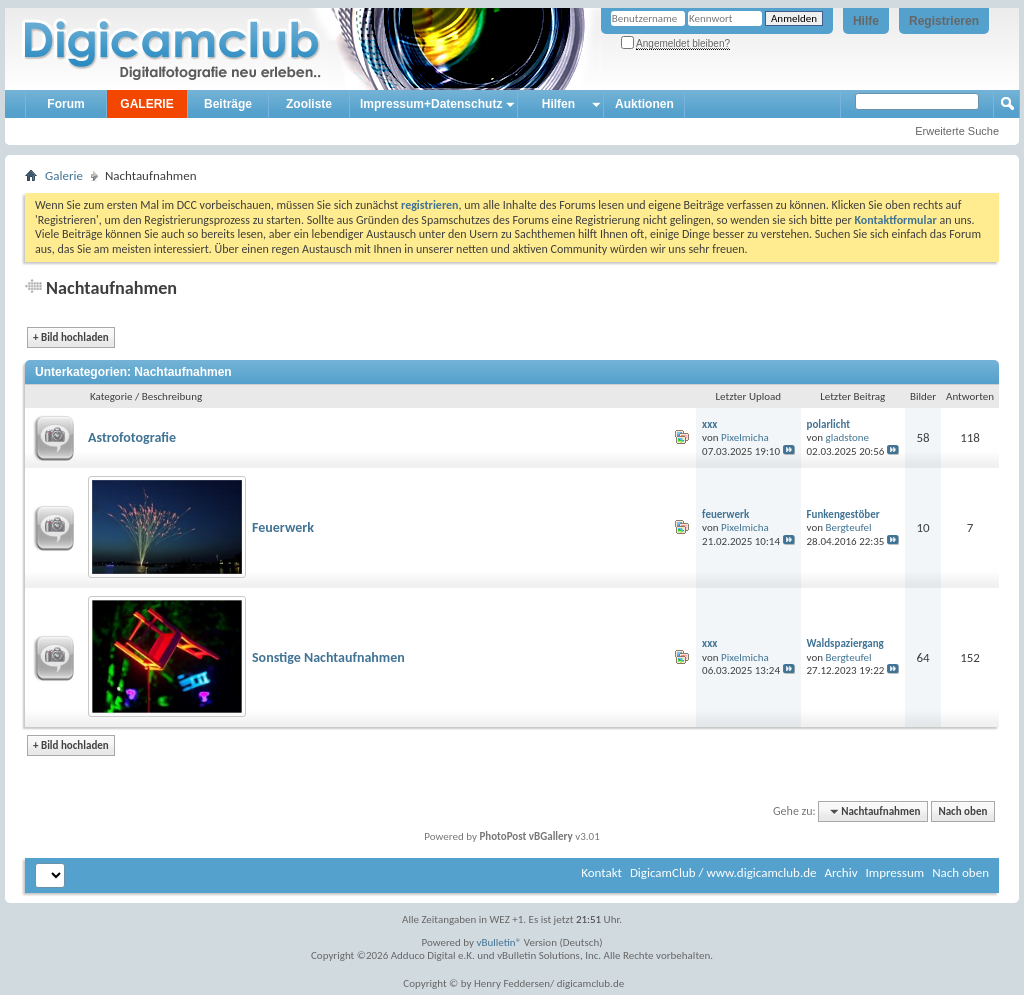 The width and height of the screenshot is (1024, 995). What do you see at coordinates (962, 811) in the screenshot?
I see `Nach oben` at bounding box center [962, 811].